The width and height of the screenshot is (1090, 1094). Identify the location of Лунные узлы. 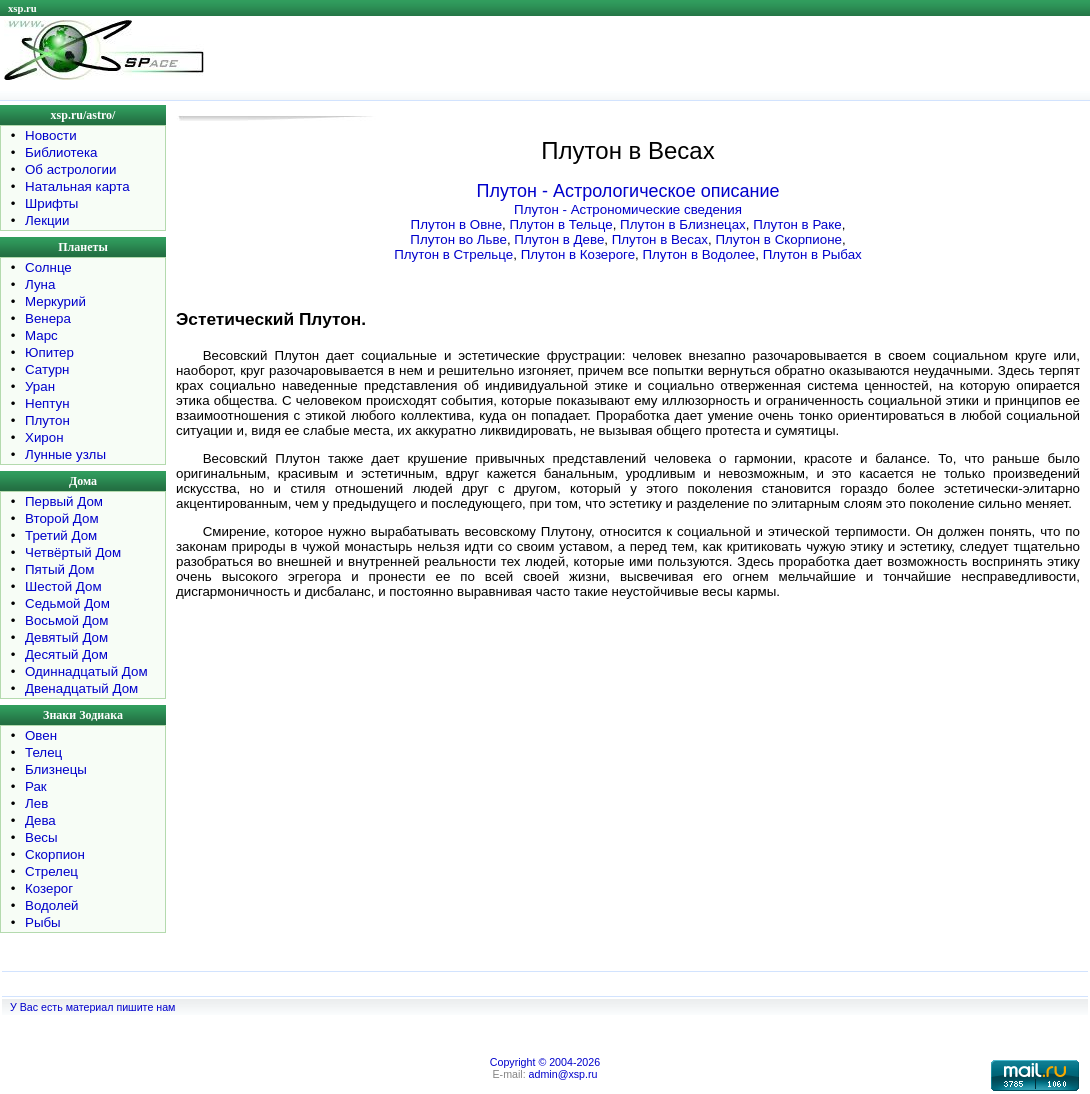
(65, 454).